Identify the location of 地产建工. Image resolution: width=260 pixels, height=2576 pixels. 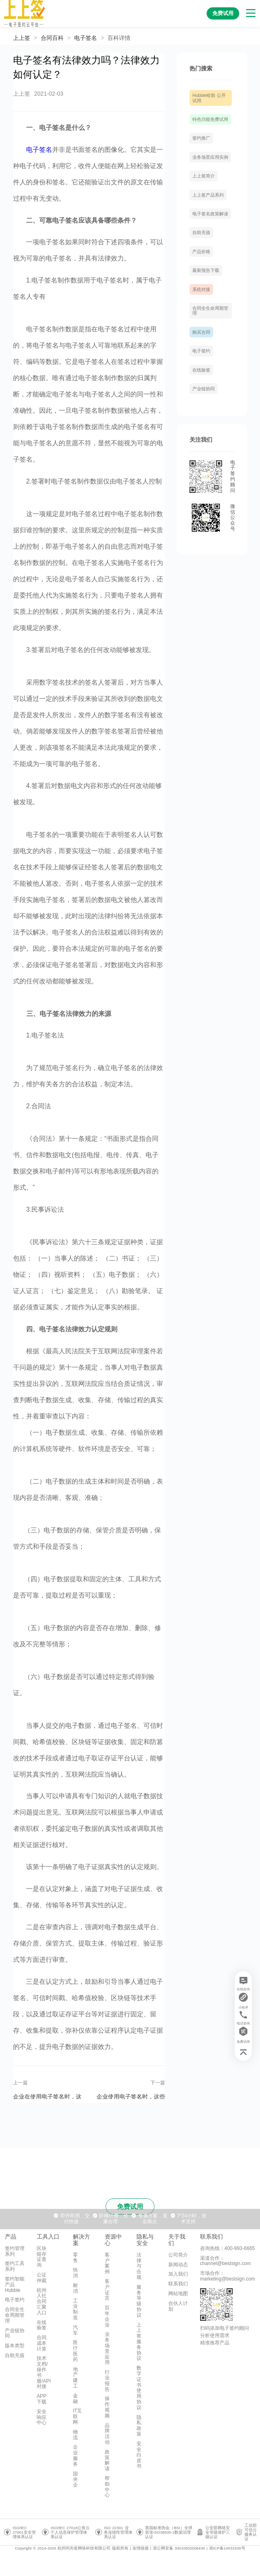
(75, 2377).